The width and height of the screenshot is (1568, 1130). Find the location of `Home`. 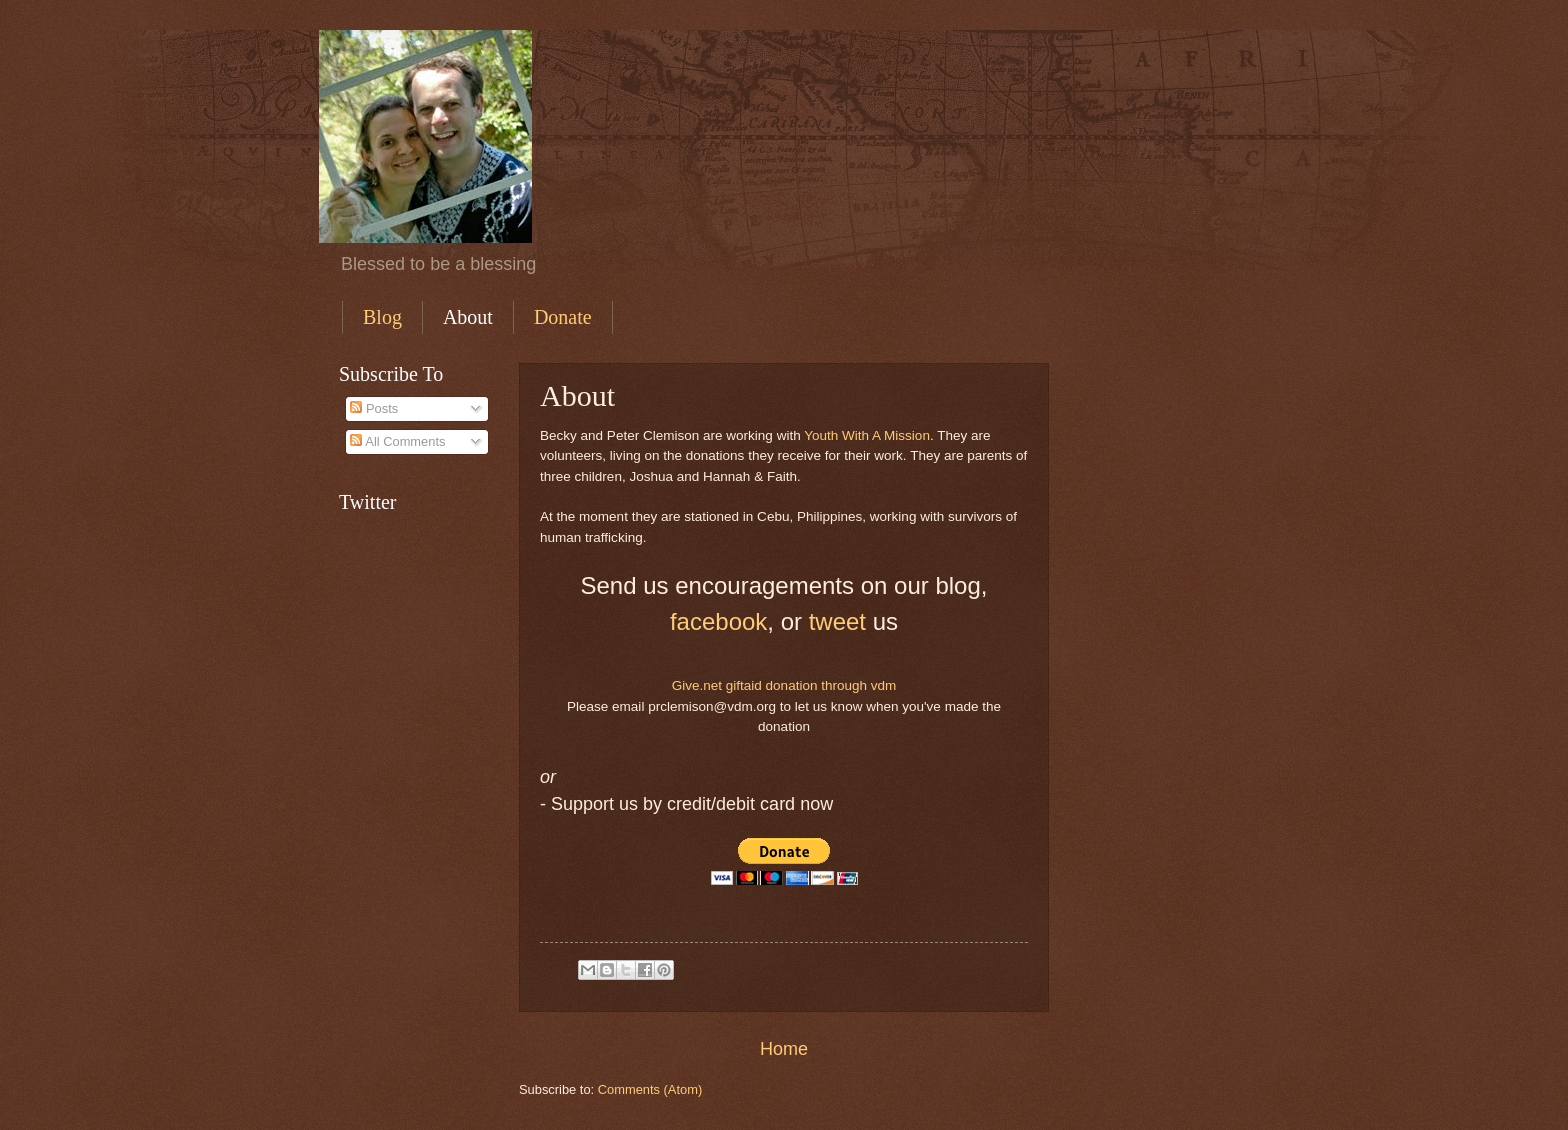

Home is located at coordinates (784, 1049).